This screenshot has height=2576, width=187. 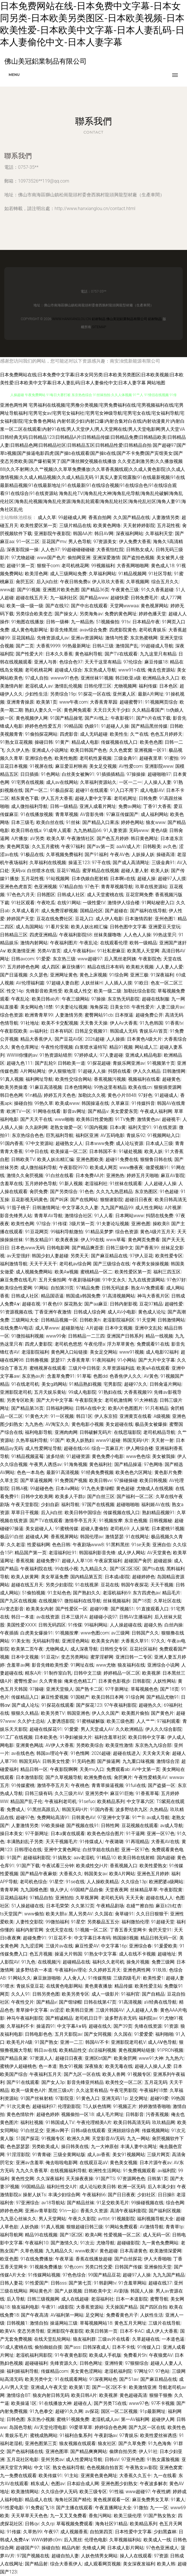 What do you see at coordinates (18, 1280) in the screenshot?
I see `麻豆免费在线毛片` at bounding box center [18, 1280].